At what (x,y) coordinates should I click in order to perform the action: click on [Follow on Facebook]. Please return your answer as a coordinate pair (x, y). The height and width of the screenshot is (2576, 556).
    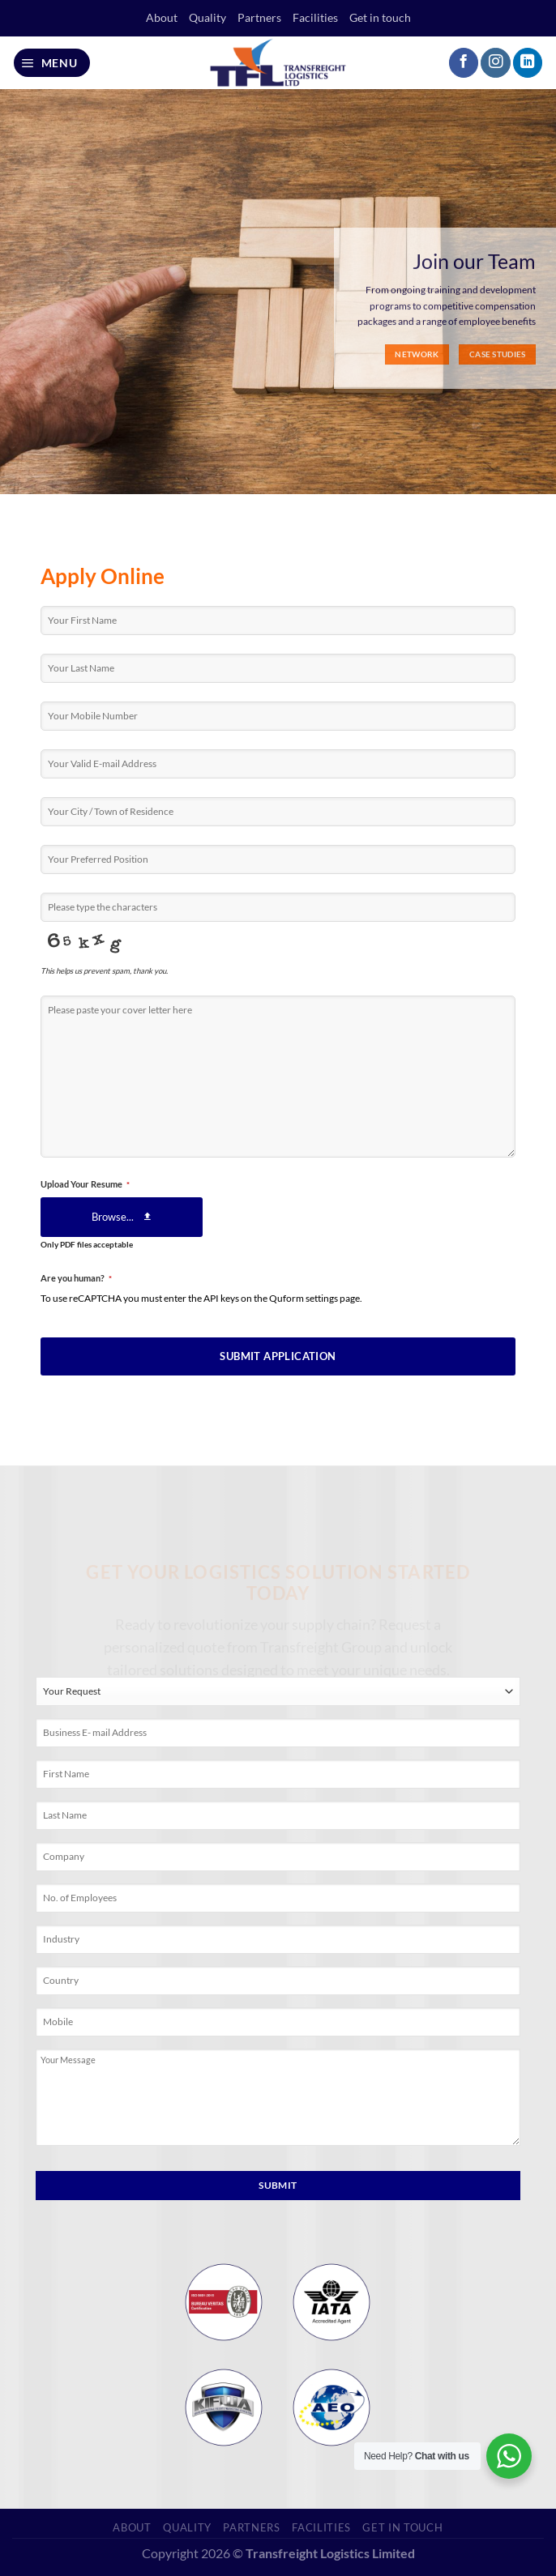
    Looking at the image, I should click on (463, 63).